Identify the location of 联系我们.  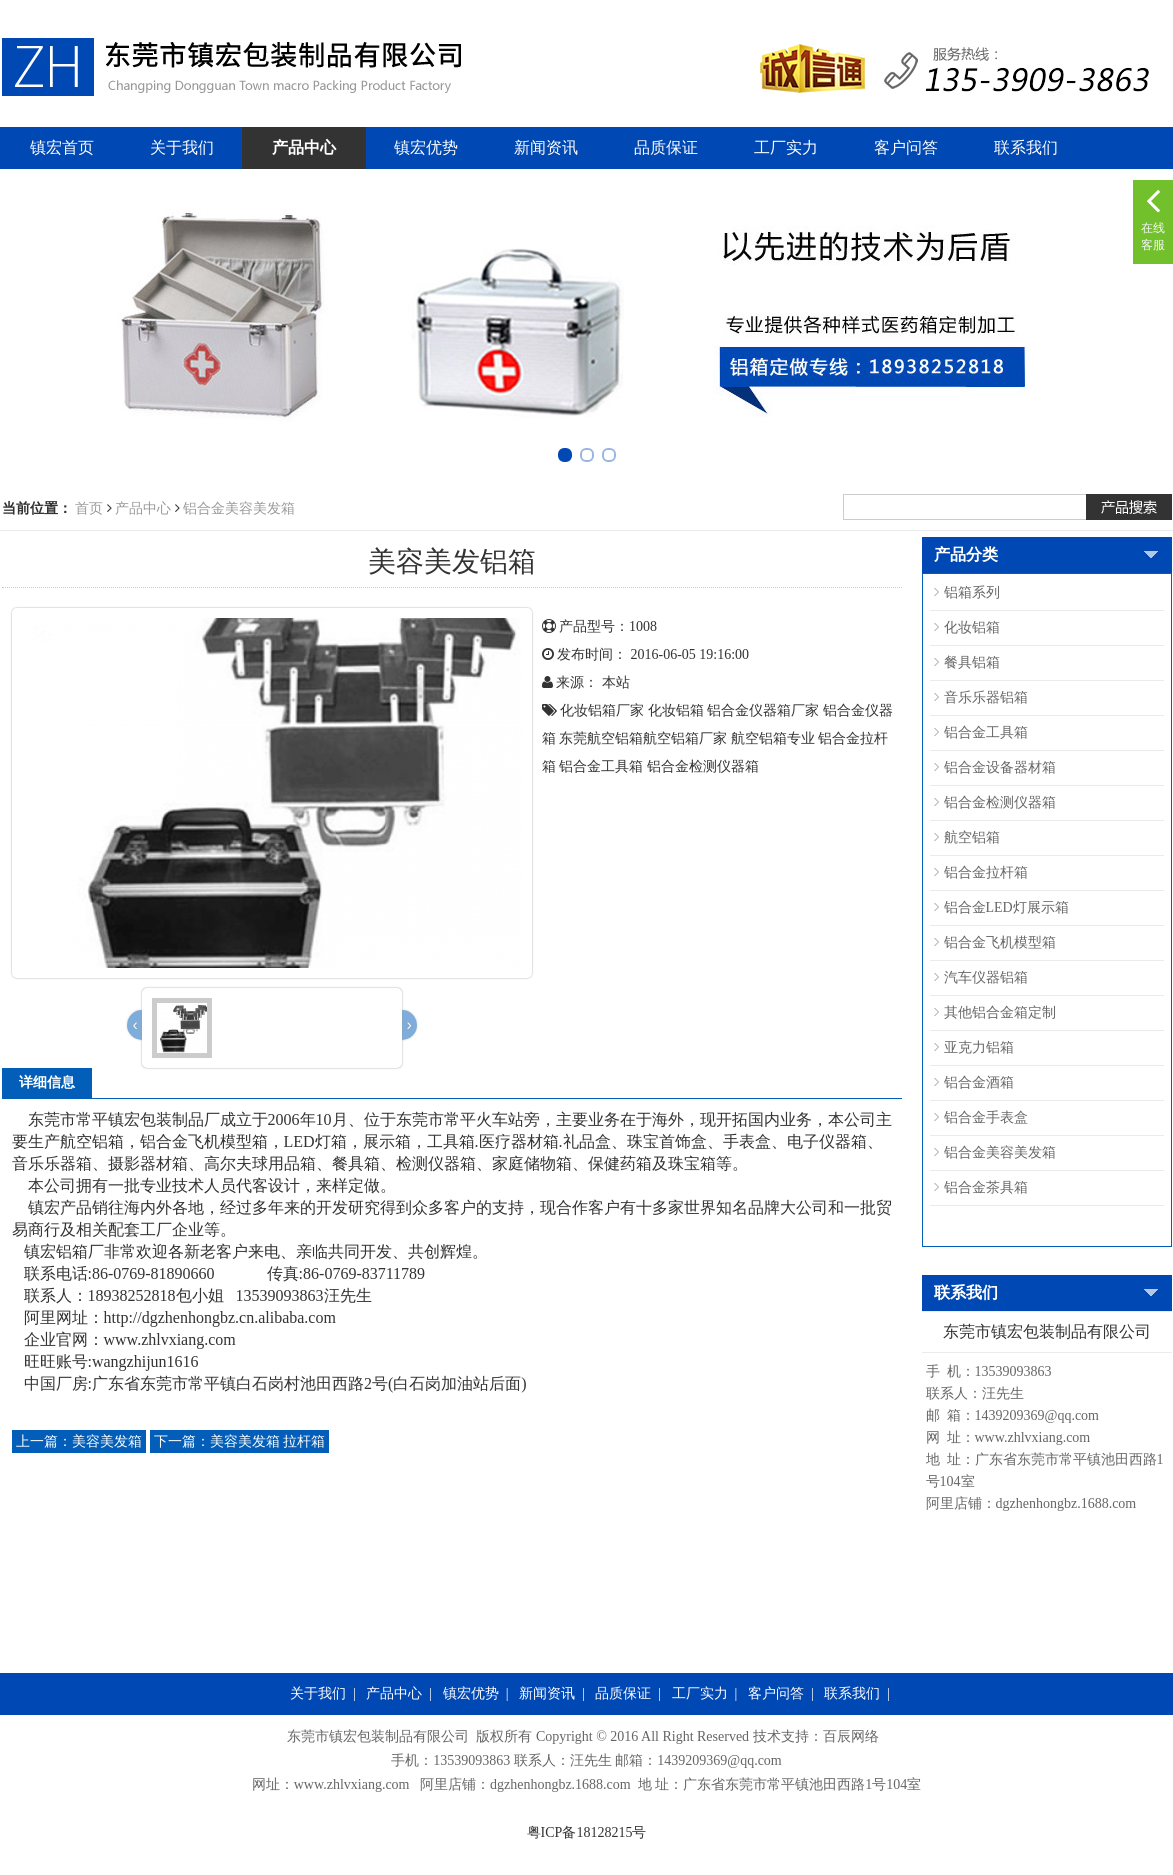
(1026, 147).